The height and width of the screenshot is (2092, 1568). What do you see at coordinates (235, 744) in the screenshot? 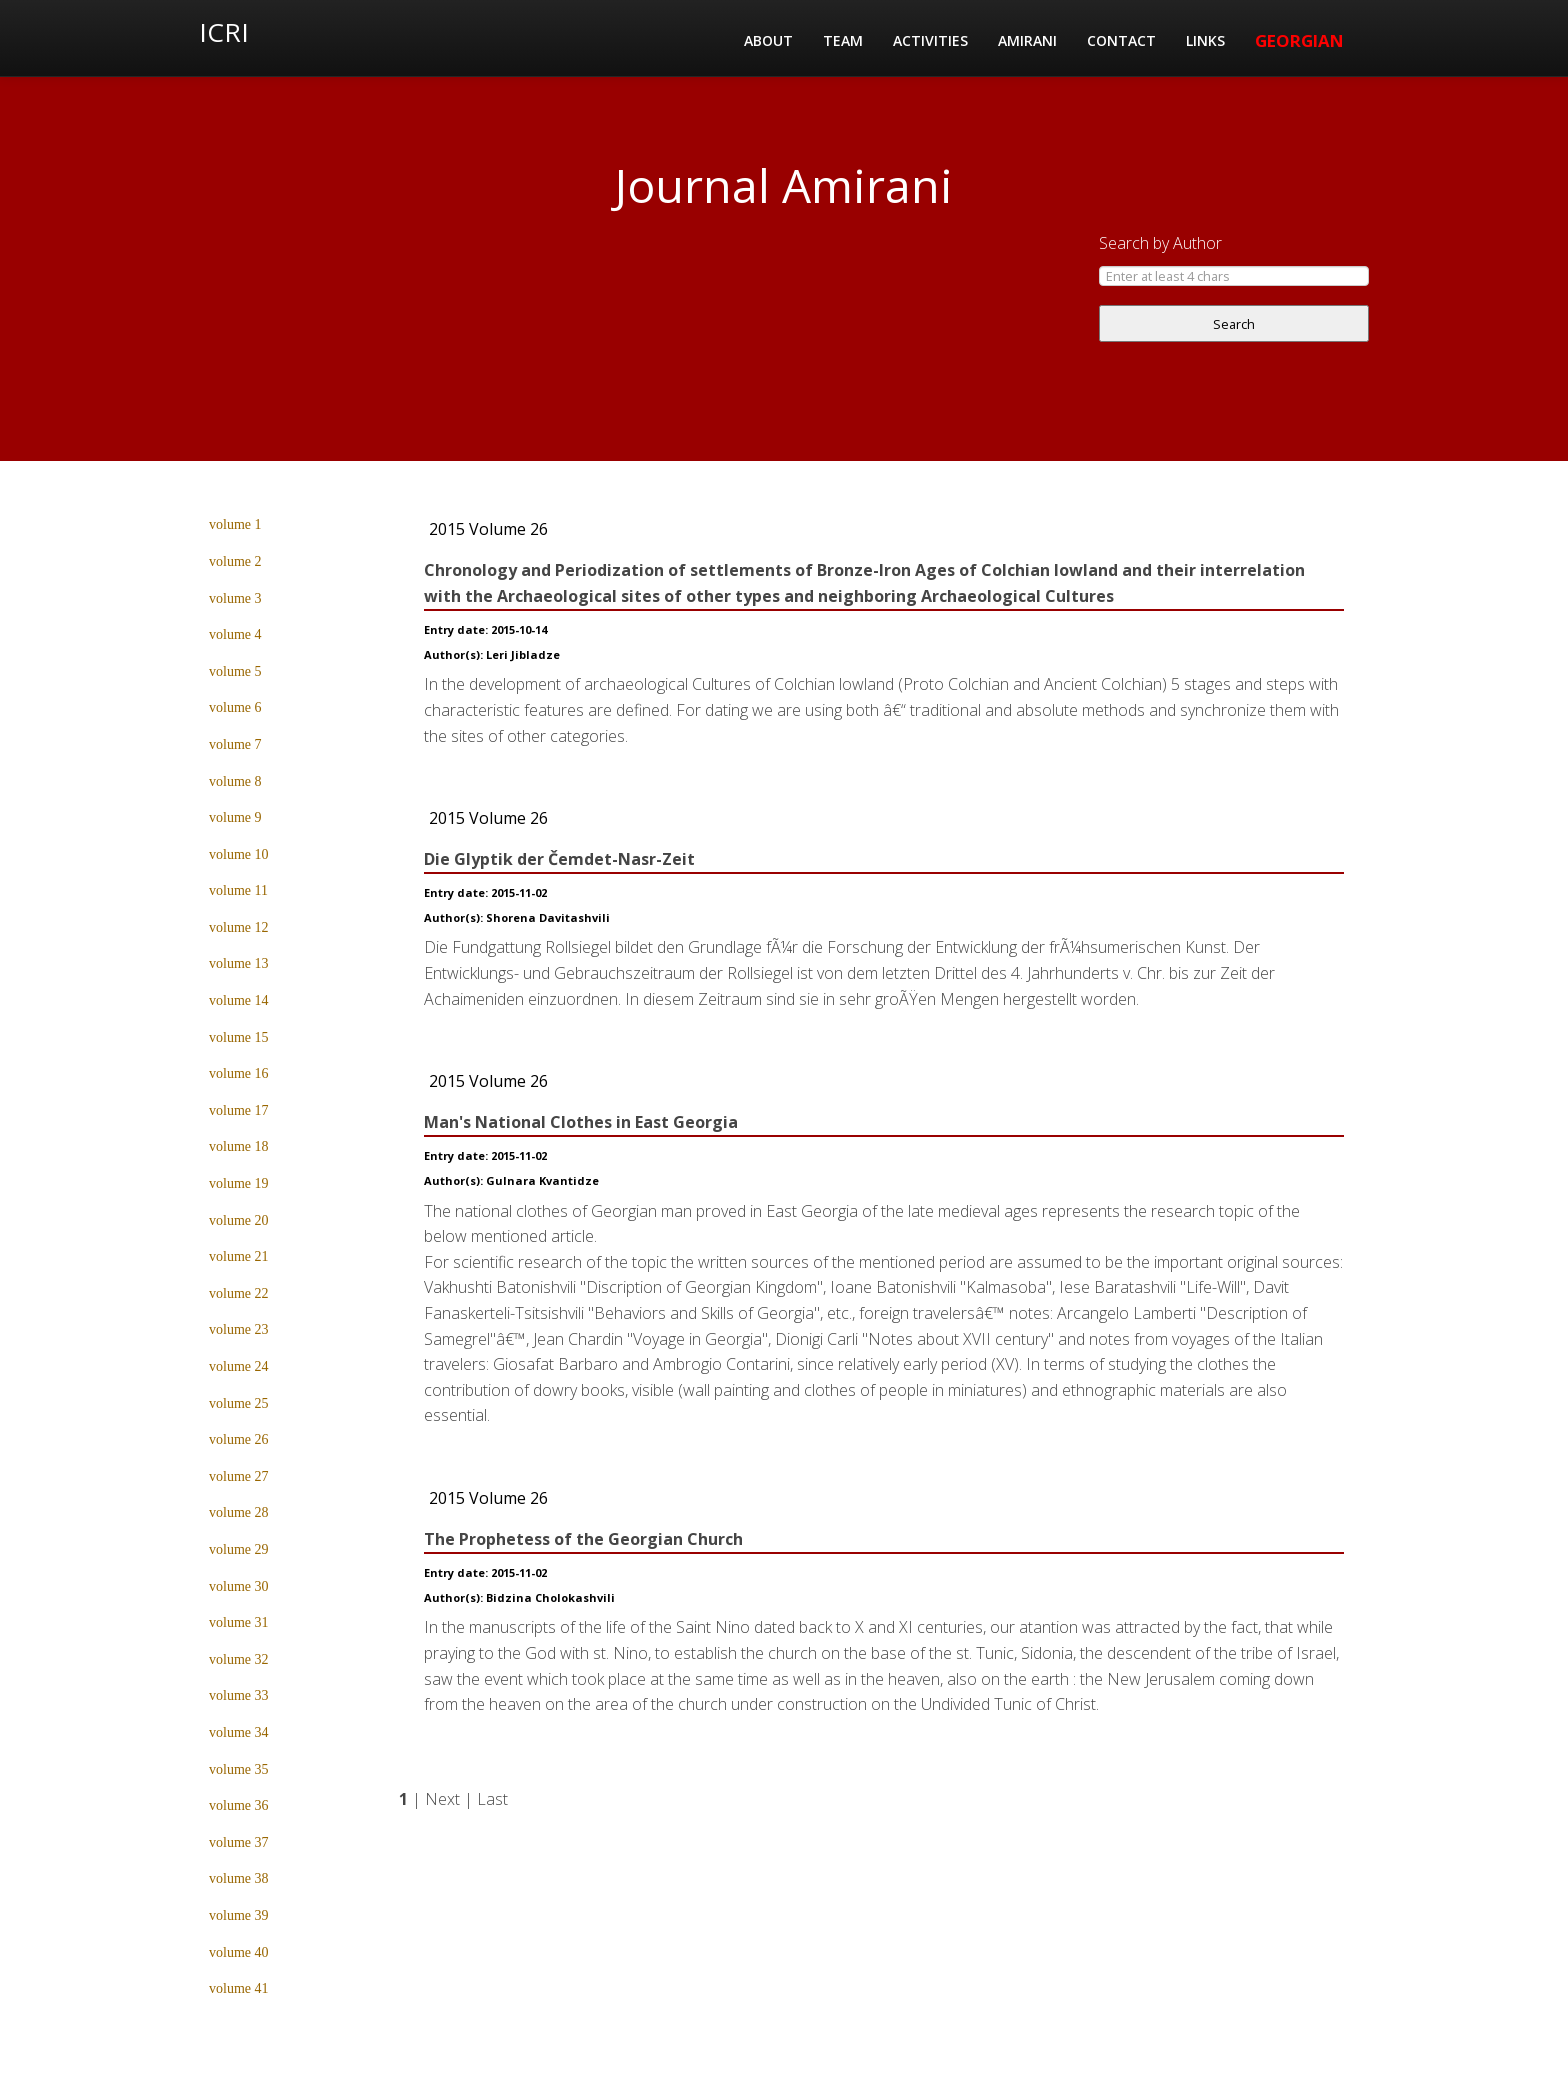
I see `volume 7` at bounding box center [235, 744].